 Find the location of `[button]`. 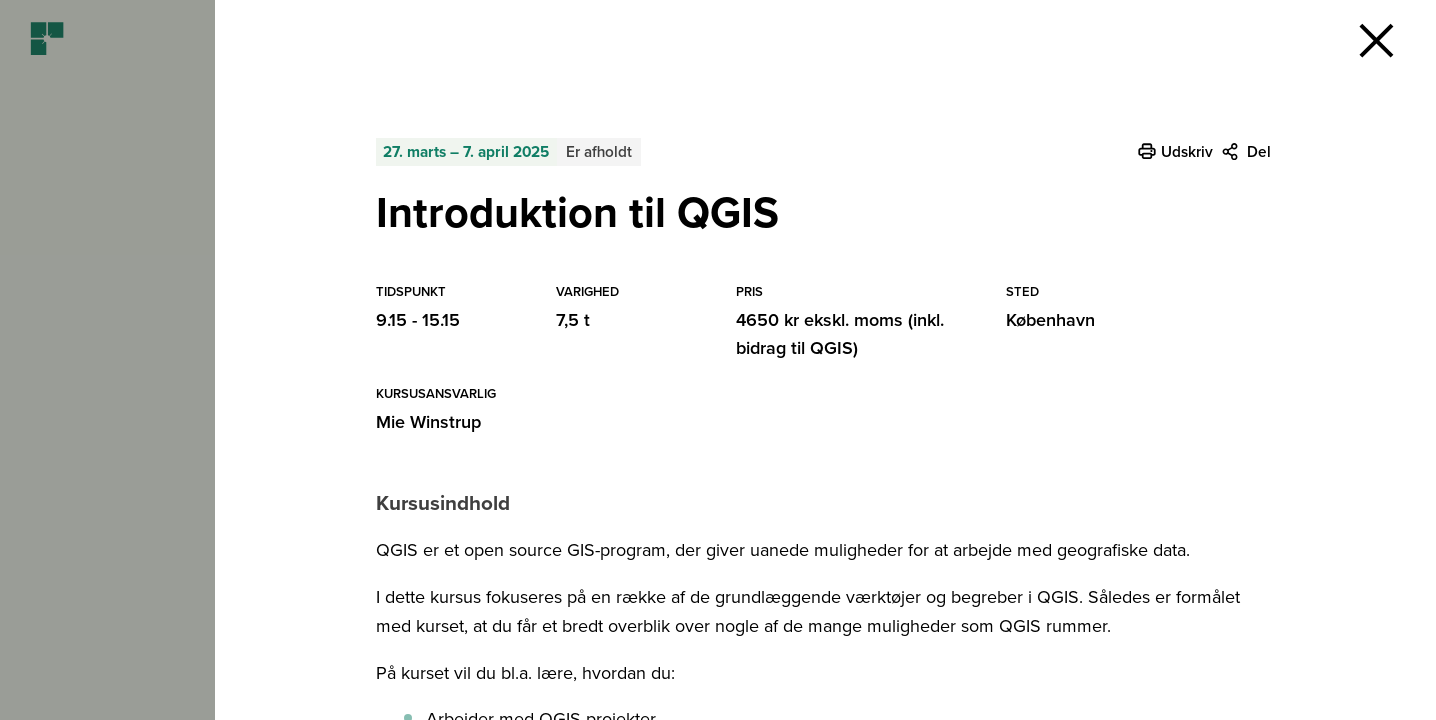

[button] is located at coordinates (1376, 40).